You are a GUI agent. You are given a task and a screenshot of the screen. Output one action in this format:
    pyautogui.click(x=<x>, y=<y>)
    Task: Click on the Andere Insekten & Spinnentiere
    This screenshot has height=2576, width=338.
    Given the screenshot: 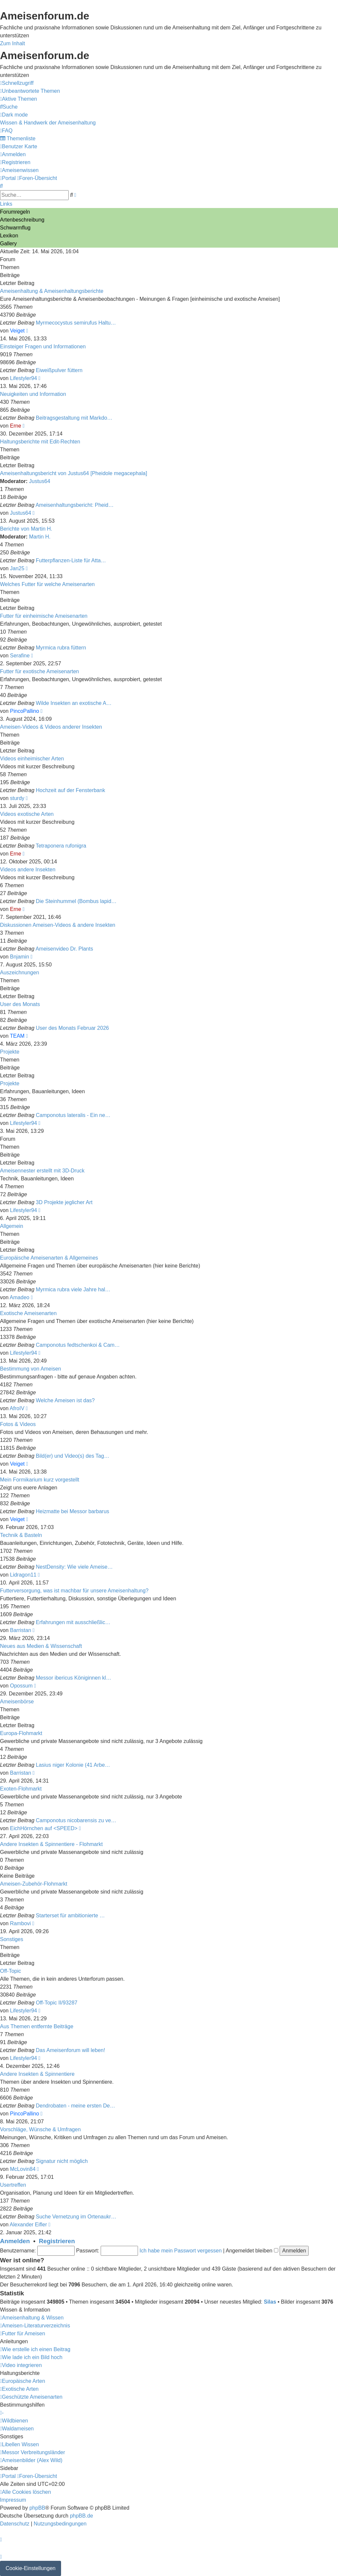 What is the action you would take?
    pyautogui.click(x=37, y=2074)
    